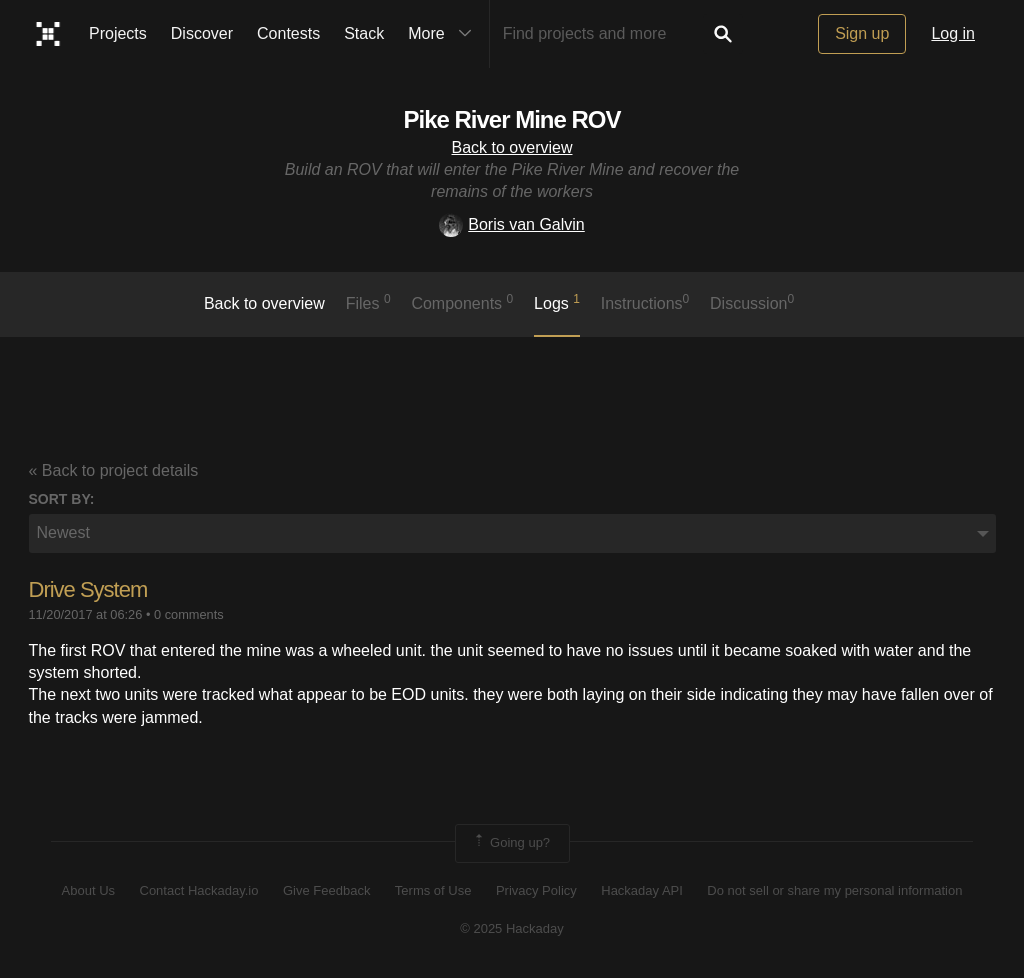  Describe the element at coordinates (834, 890) in the screenshot. I see `Do not sell or share my personal information` at that location.